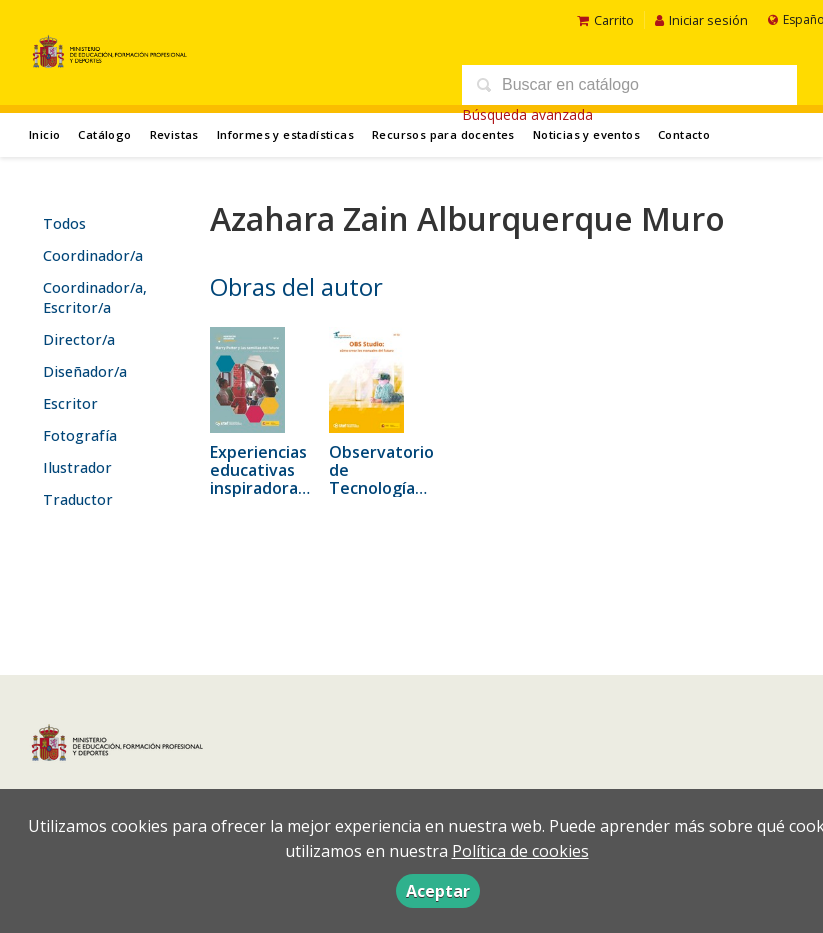  I want to click on Iniciar sesión, so click(701, 20).